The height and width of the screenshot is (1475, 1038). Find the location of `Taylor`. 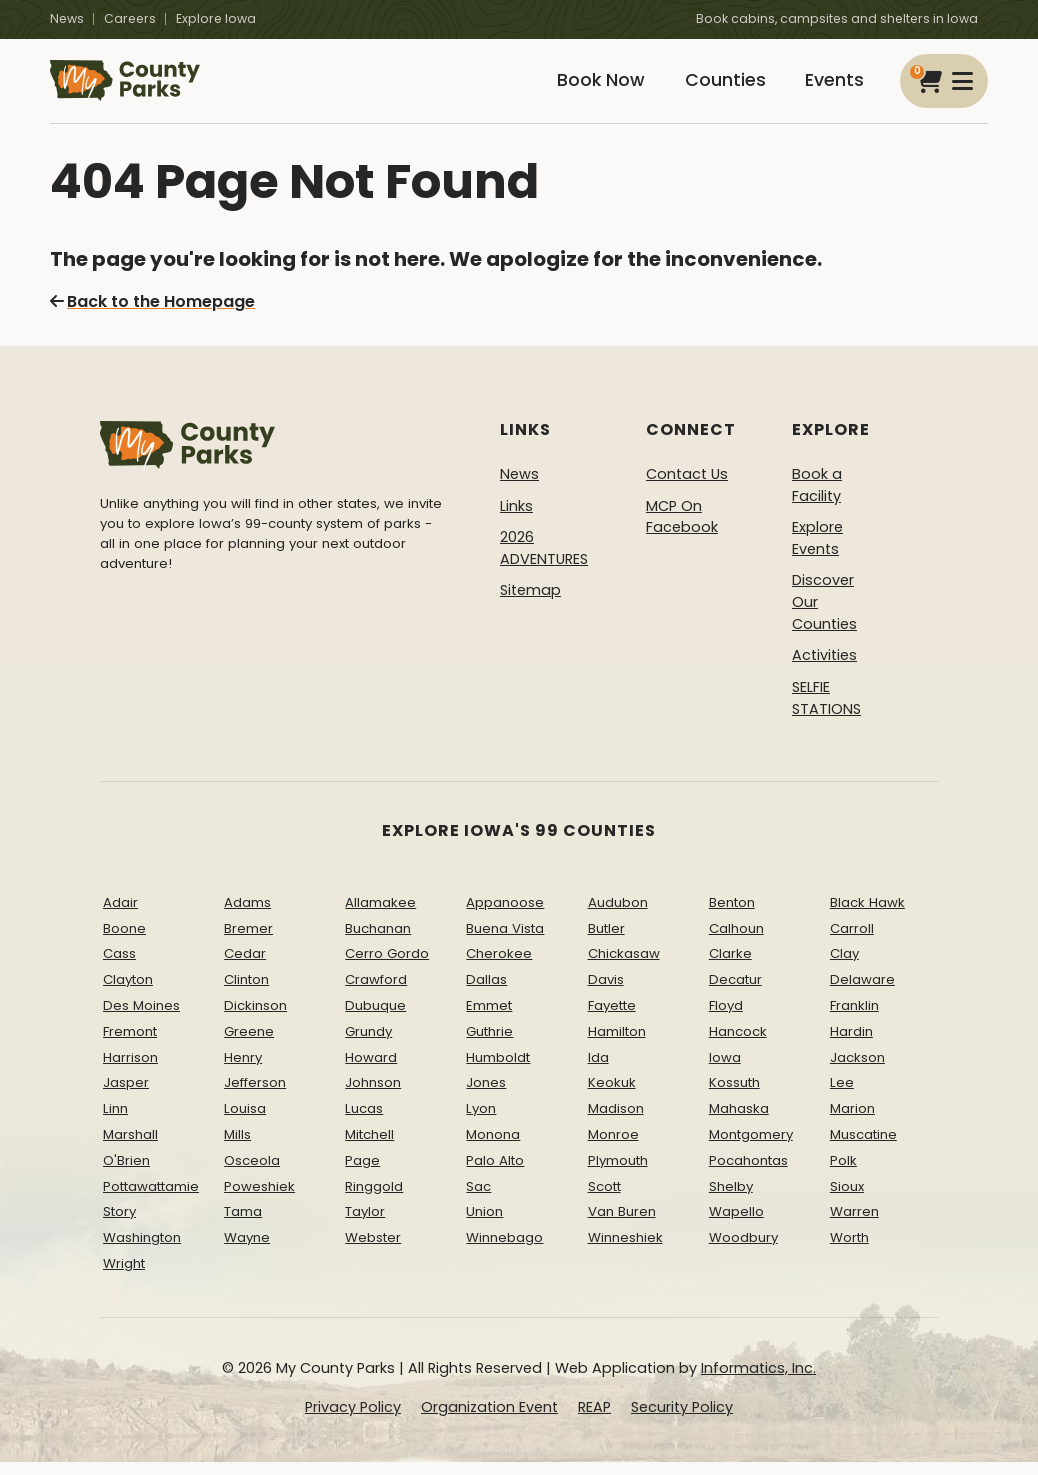

Taylor is located at coordinates (365, 1225).